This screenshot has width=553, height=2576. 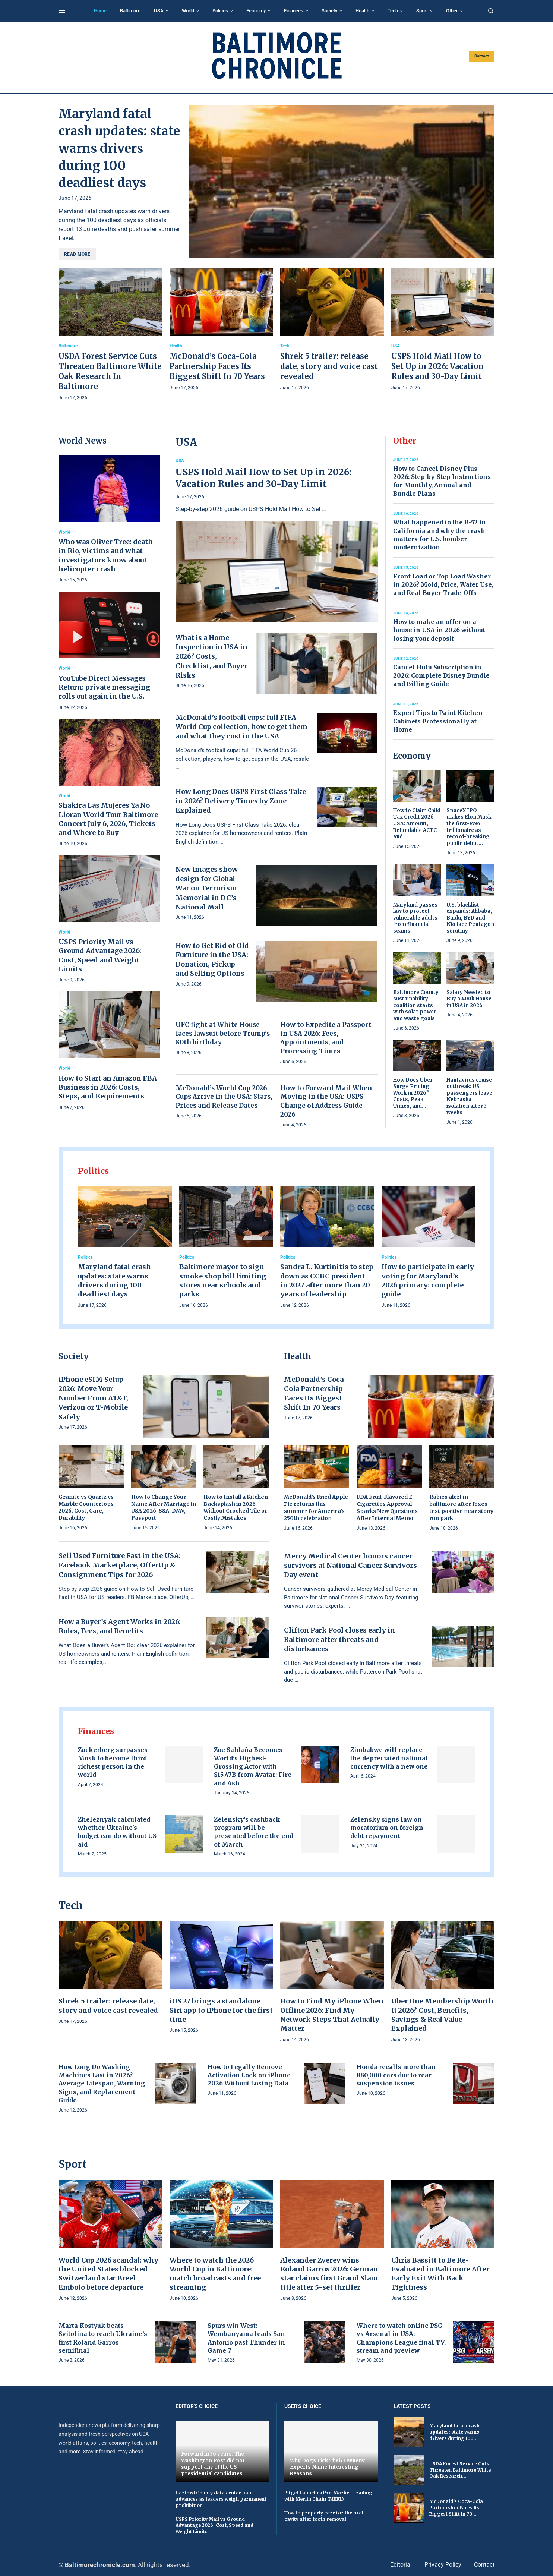 What do you see at coordinates (469, 999) in the screenshot?
I see `Salary Needed to Buy a 400k House in USA in 2026` at bounding box center [469, 999].